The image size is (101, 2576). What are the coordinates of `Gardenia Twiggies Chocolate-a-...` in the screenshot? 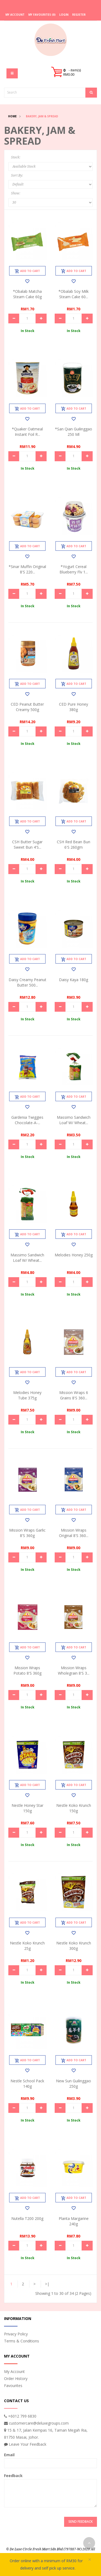 It's located at (27, 1120).